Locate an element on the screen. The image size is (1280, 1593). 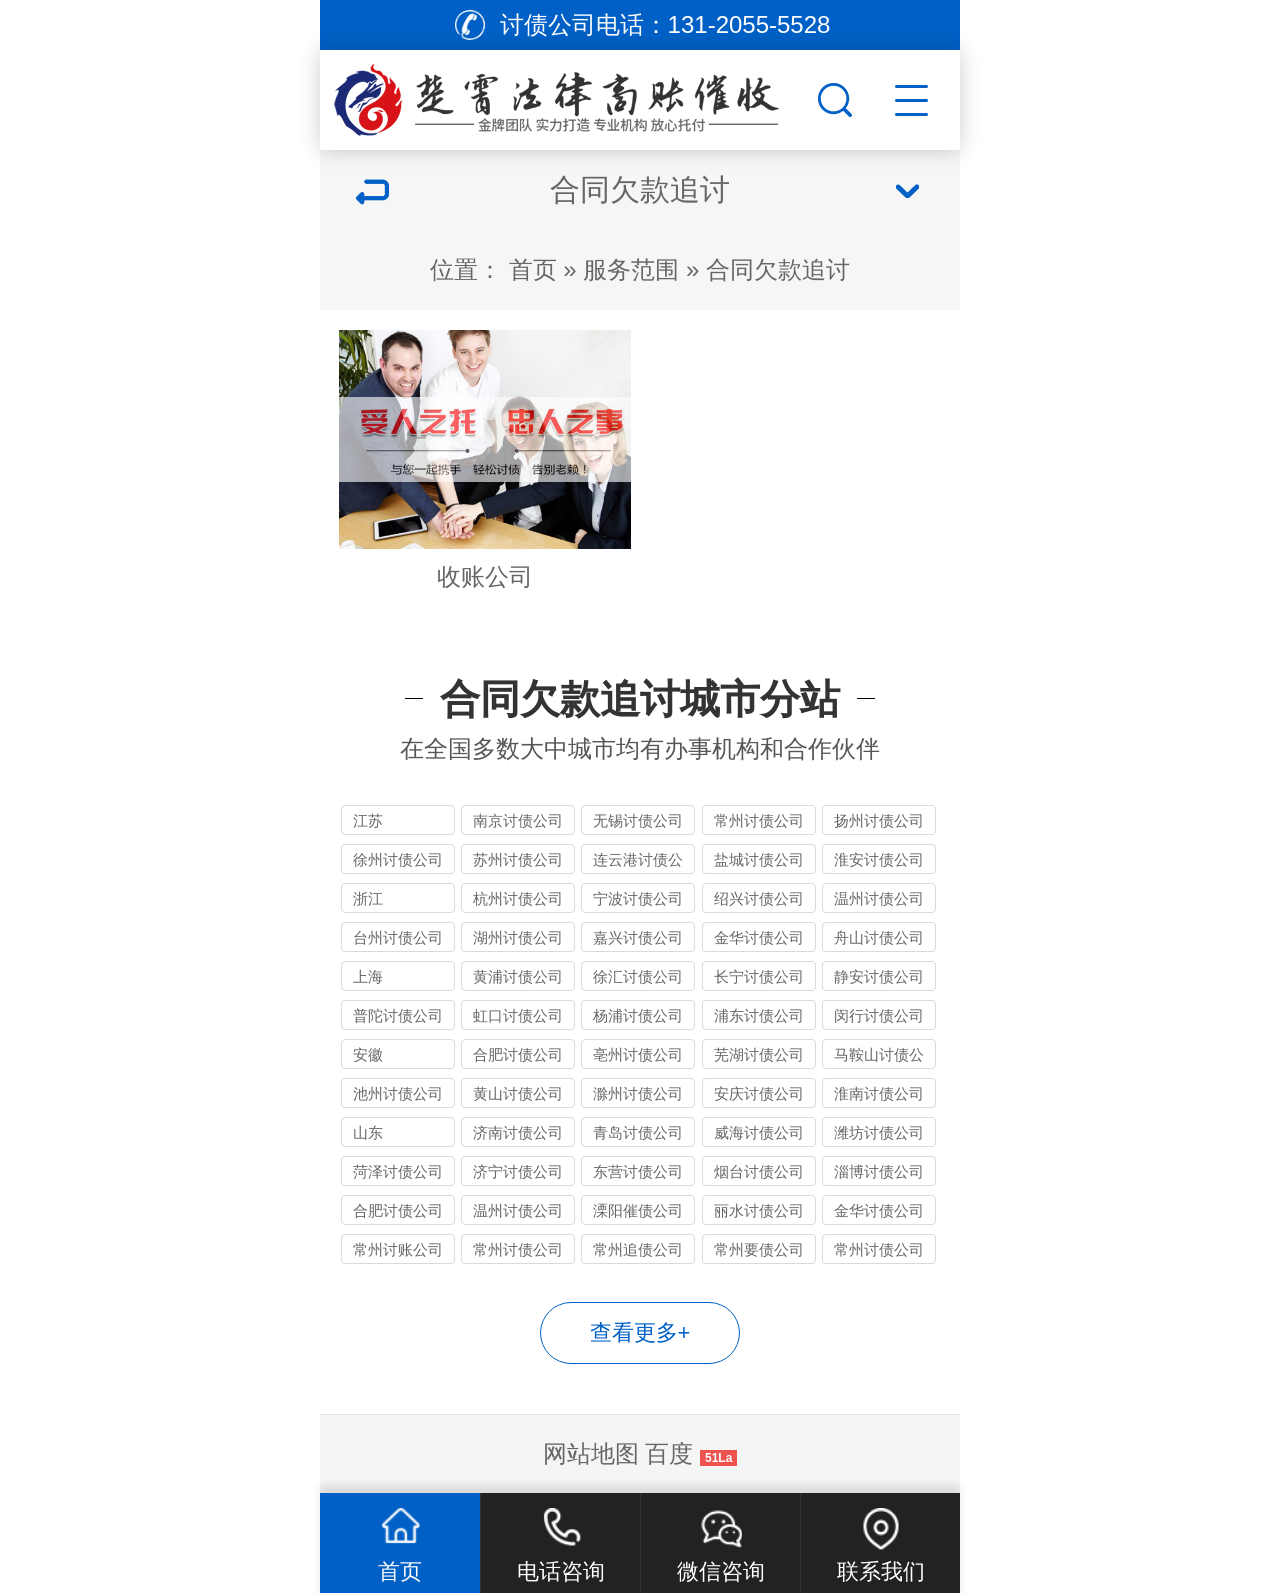
常州追债公司 is located at coordinates (638, 1249).